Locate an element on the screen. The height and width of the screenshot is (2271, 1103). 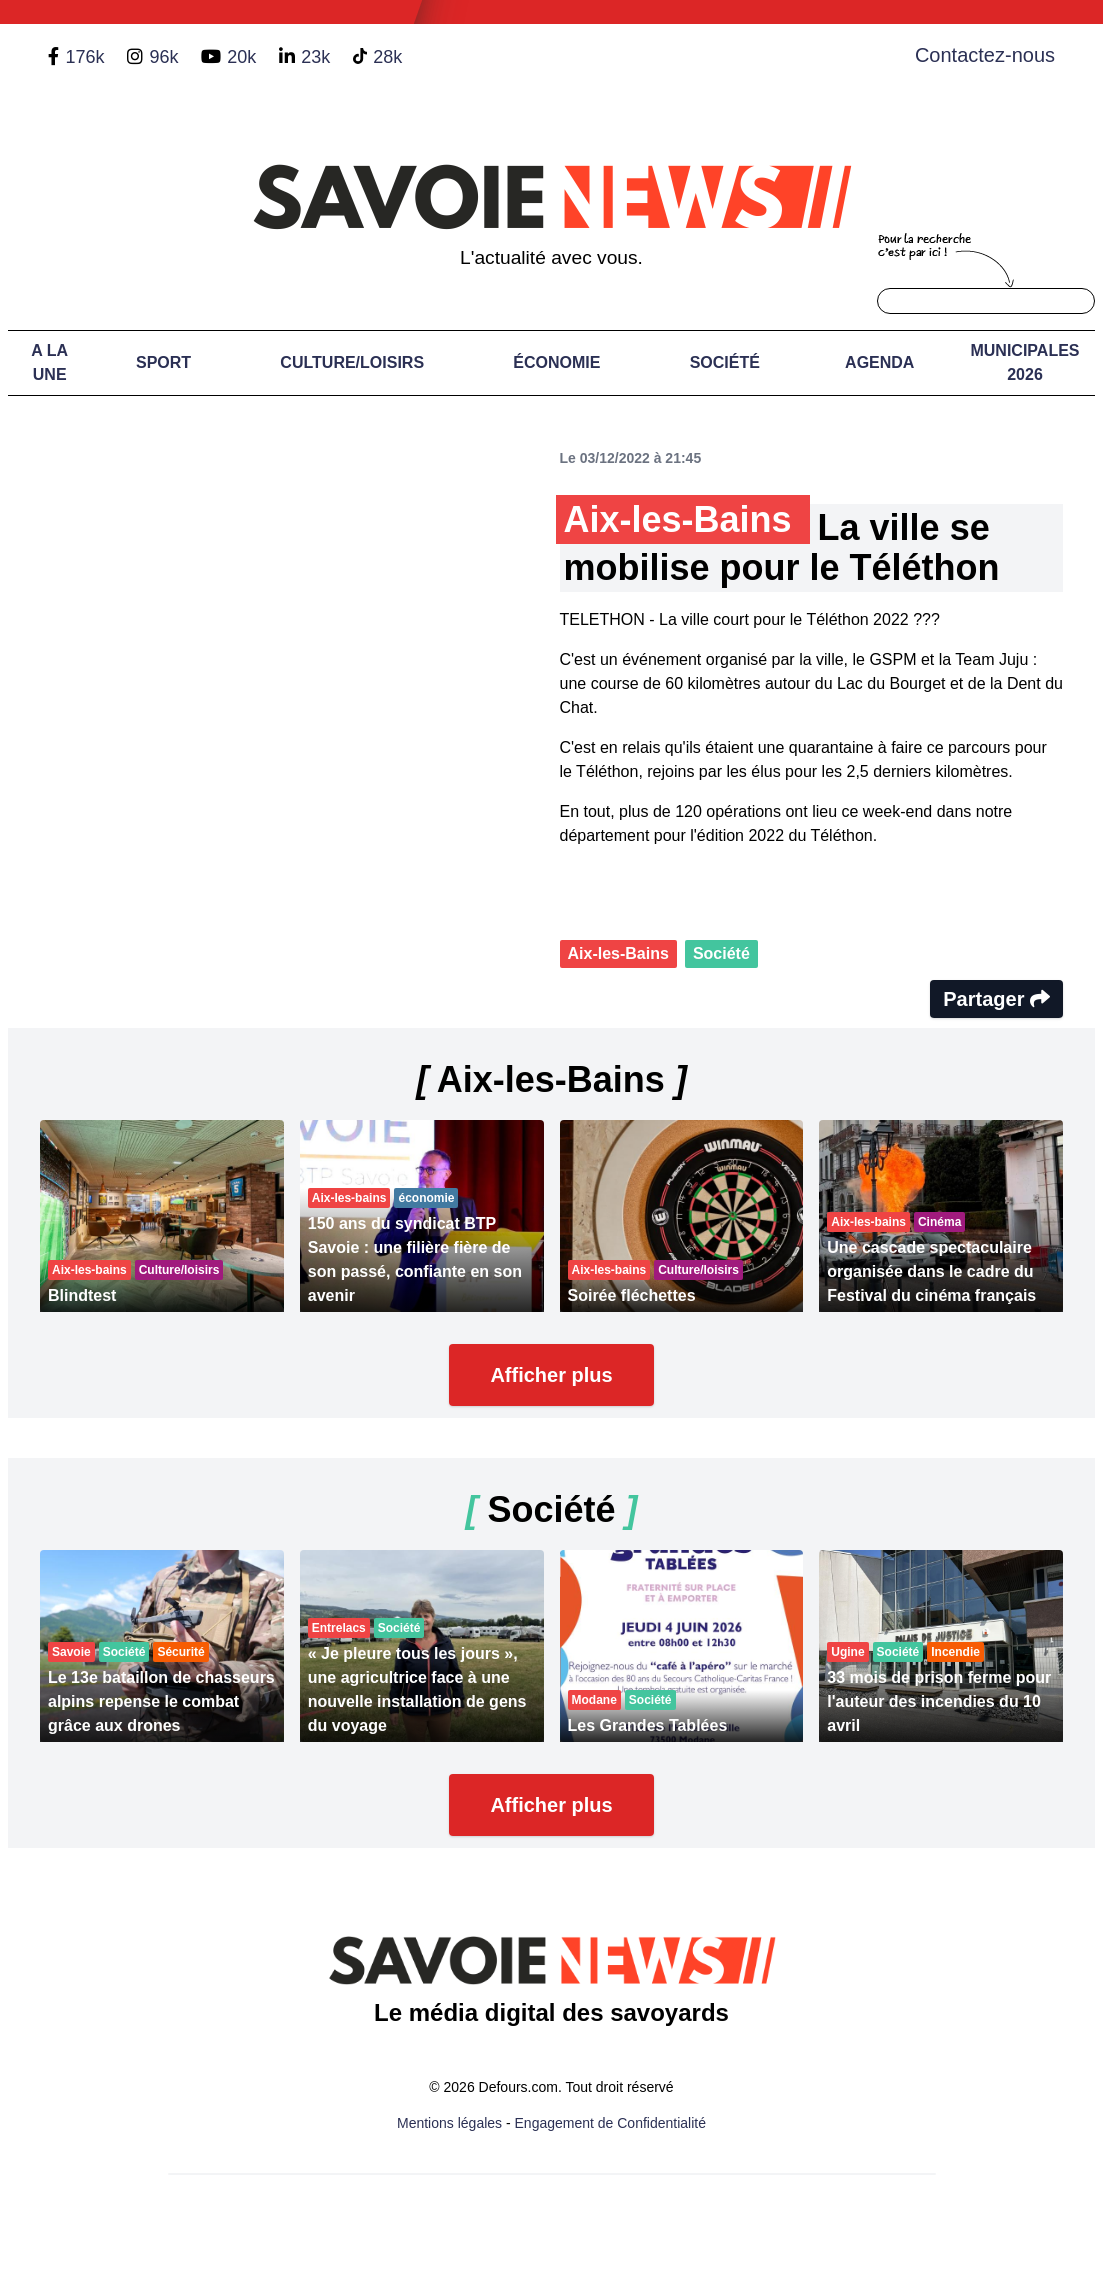
20k is located at coordinates (241, 57).